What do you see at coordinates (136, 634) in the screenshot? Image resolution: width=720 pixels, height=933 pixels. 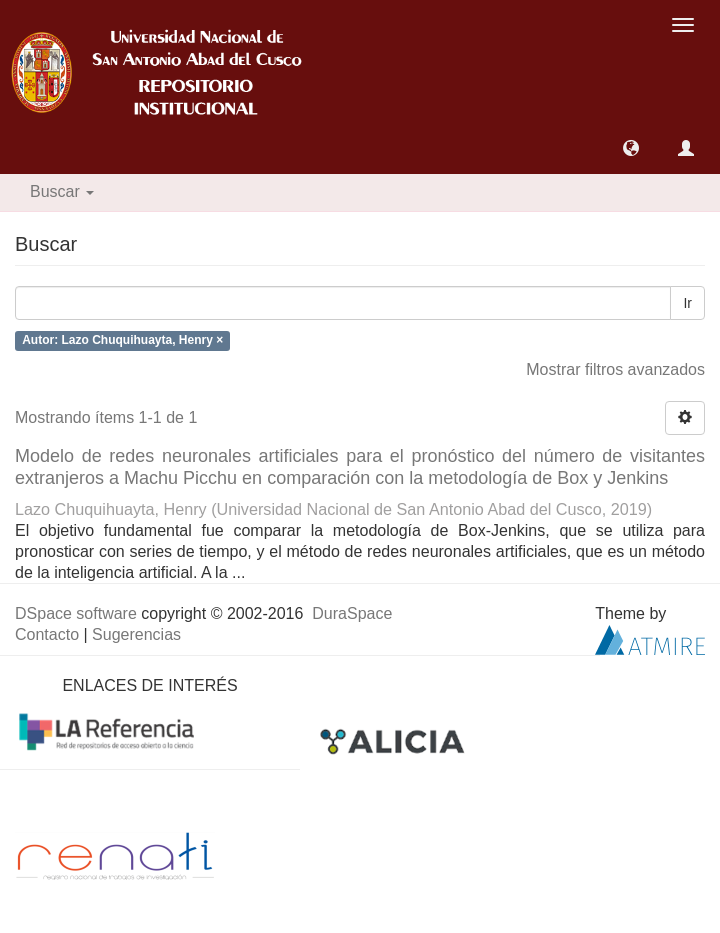 I see `Sugerencias` at bounding box center [136, 634].